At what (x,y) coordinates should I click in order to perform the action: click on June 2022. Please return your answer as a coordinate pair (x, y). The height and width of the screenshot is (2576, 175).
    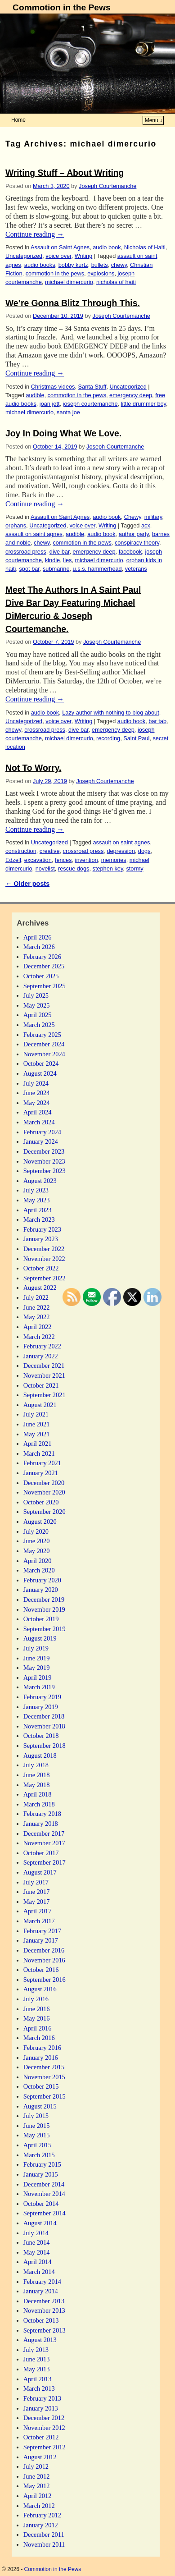
    Looking at the image, I should click on (36, 1307).